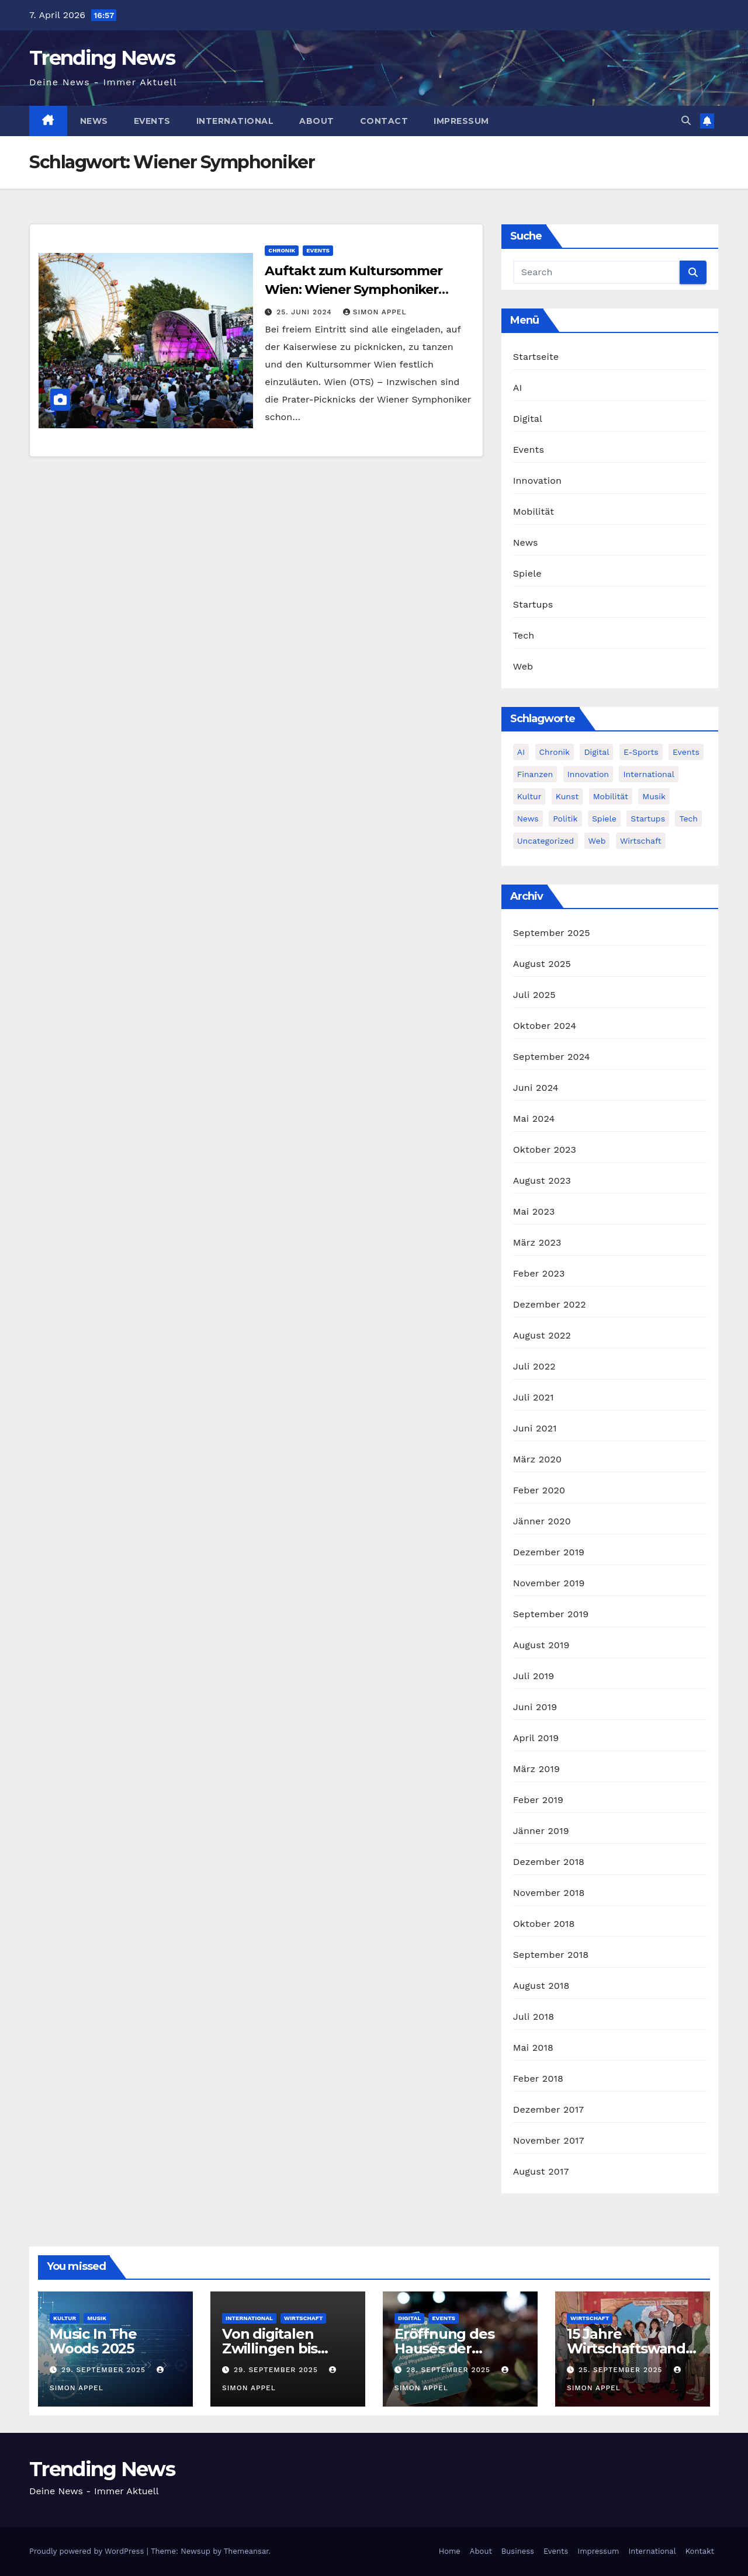  What do you see at coordinates (534, 1675) in the screenshot?
I see `Juli 2019` at bounding box center [534, 1675].